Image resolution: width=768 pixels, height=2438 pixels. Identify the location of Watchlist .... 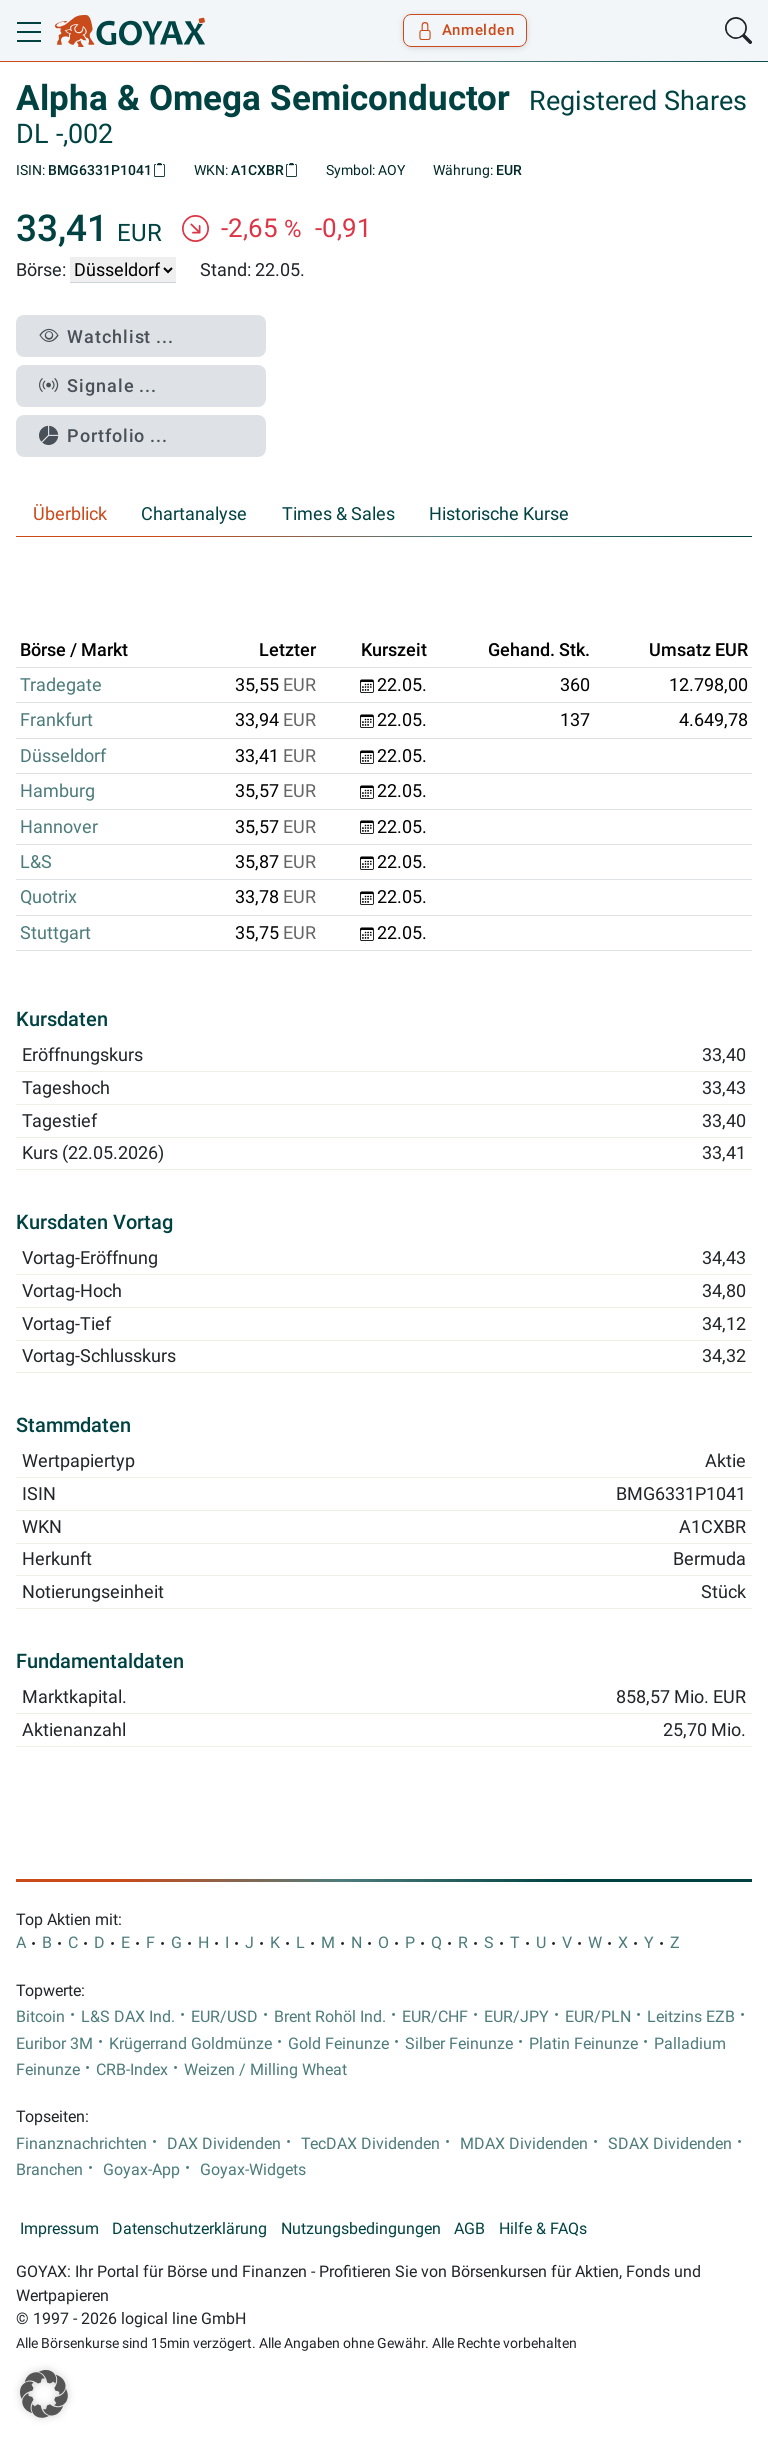
(106, 336).